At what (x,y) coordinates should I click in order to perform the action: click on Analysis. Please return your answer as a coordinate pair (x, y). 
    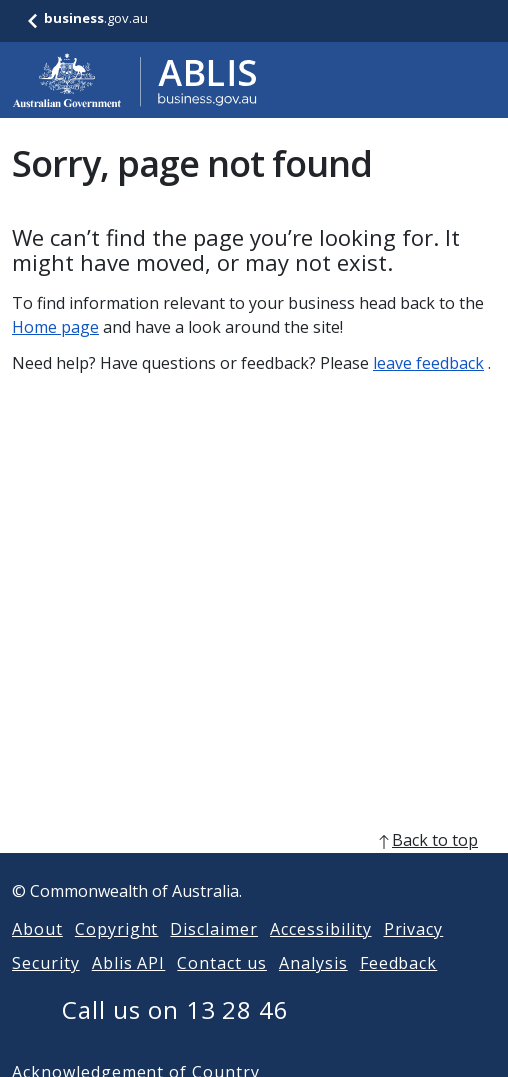
    Looking at the image, I should click on (313, 987).